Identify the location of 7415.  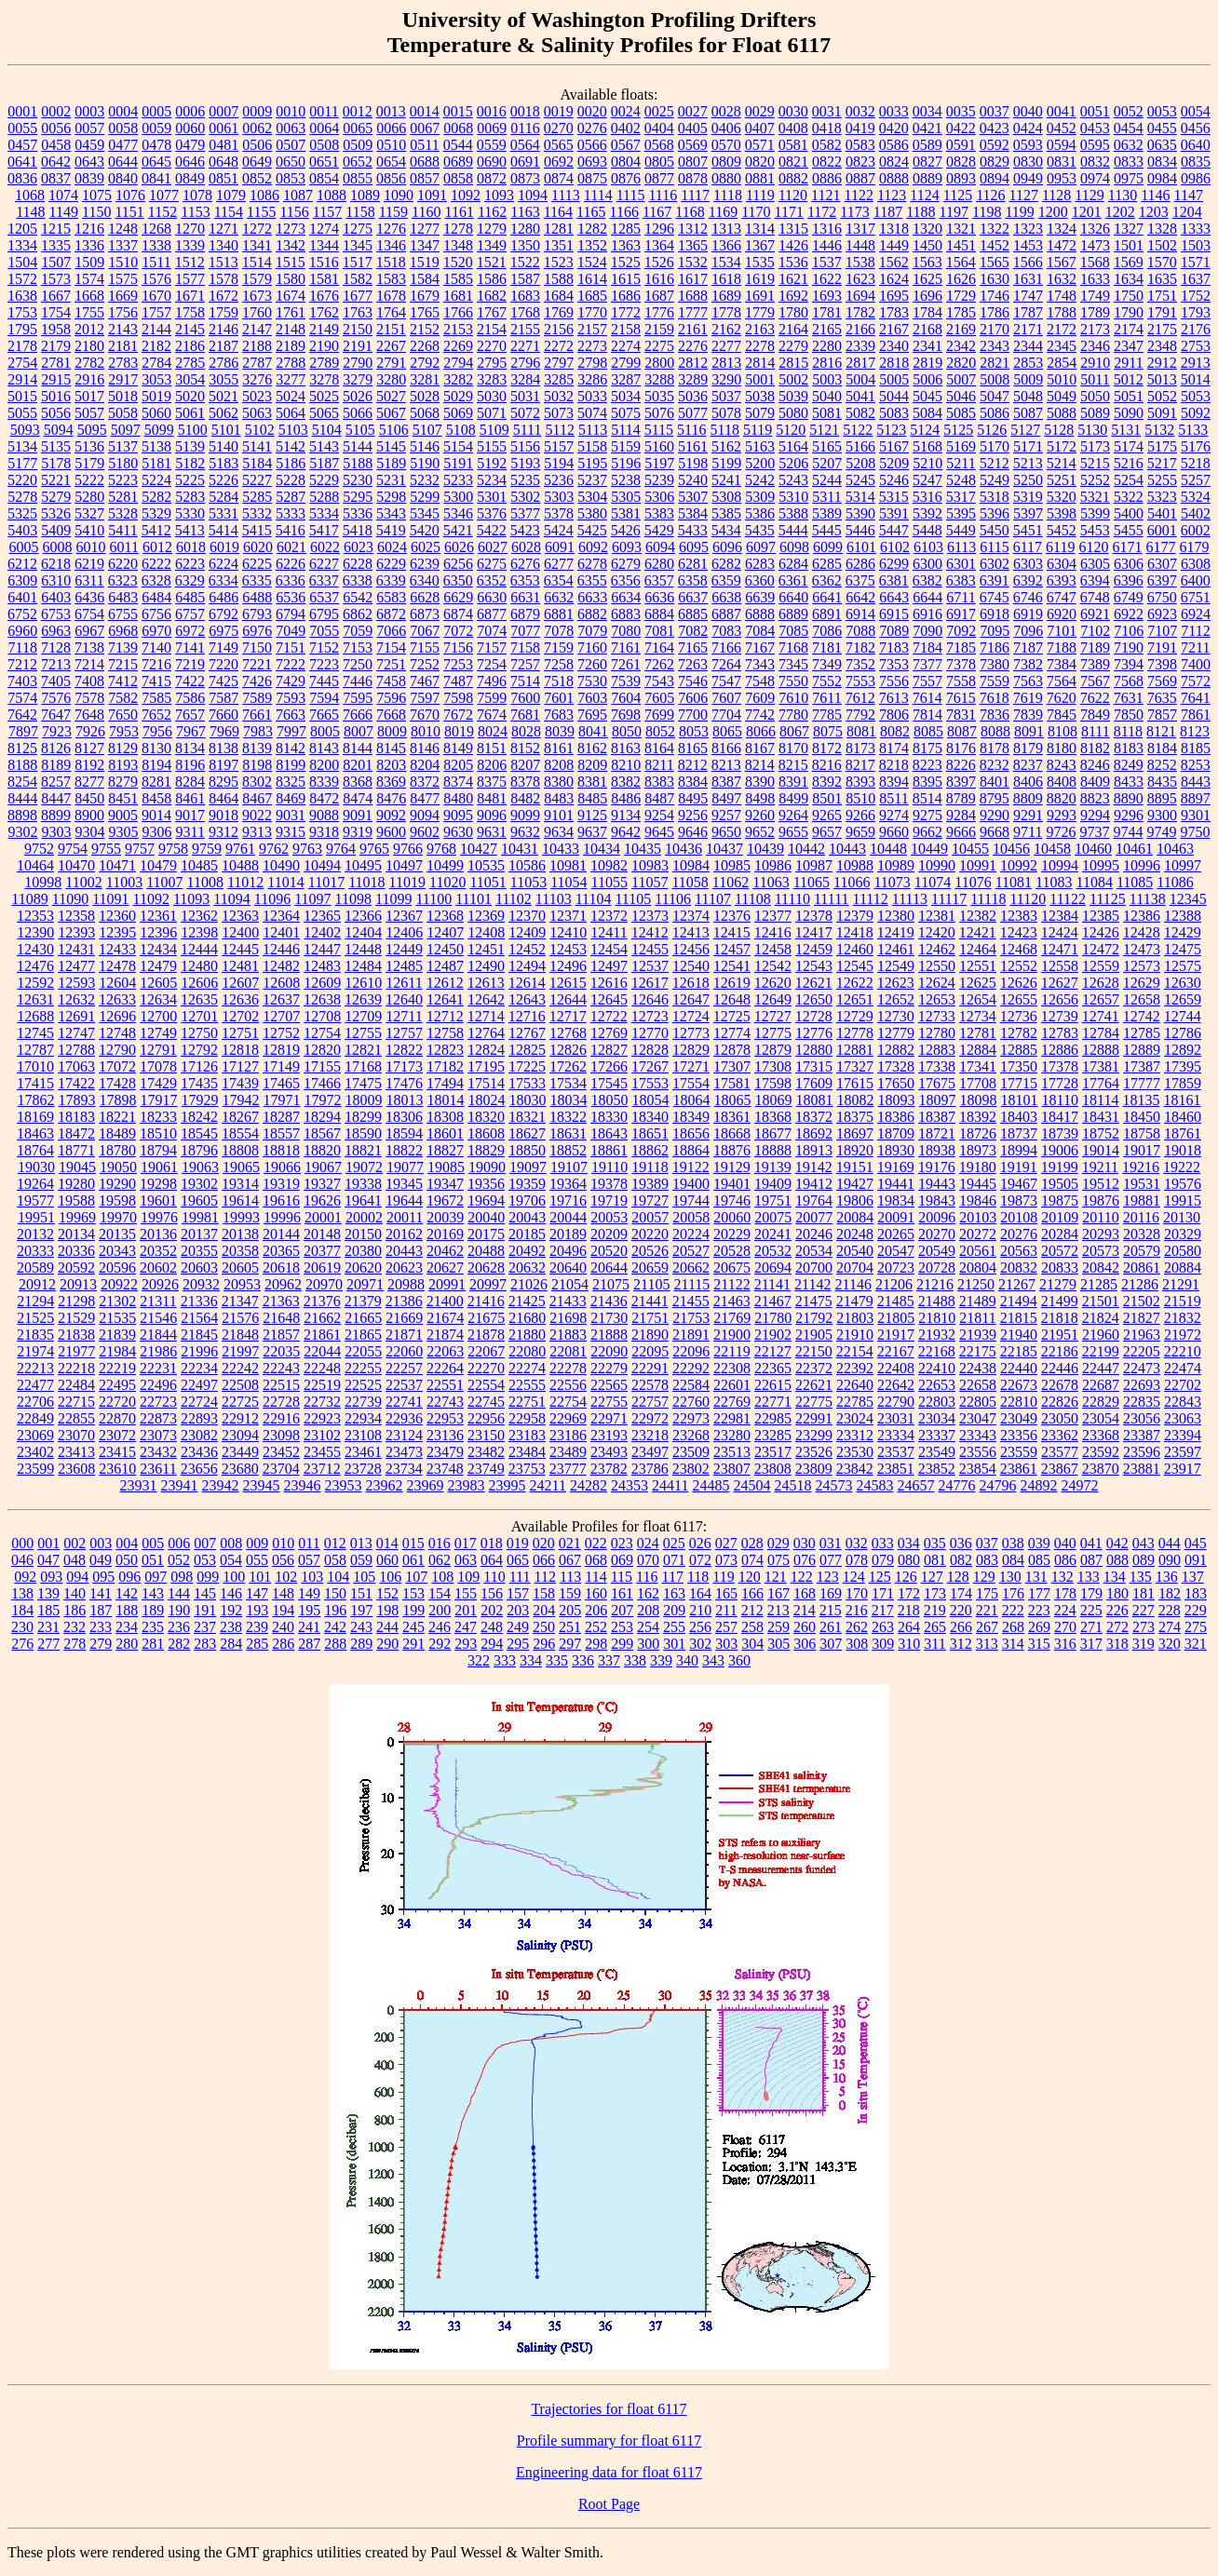
(156, 681).